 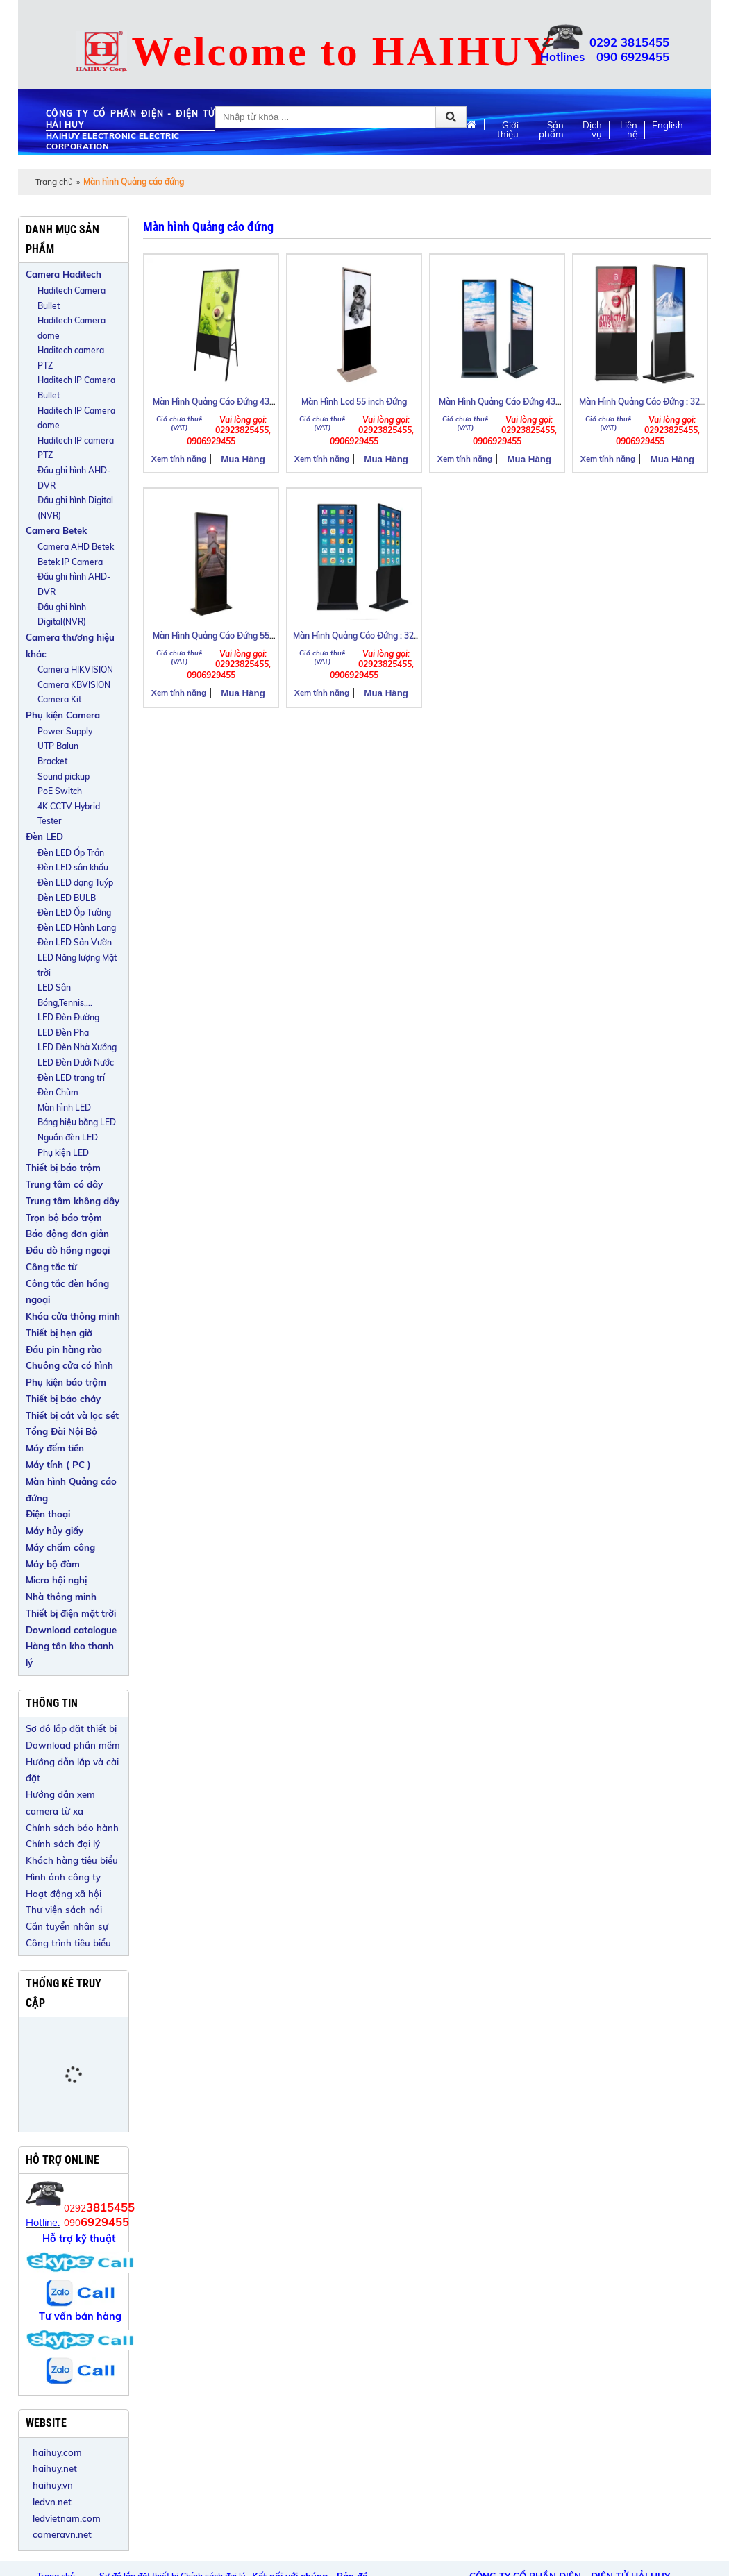 What do you see at coordinates (69, 1365) in the screenshot?
I see `Chuông cửa có hình` at bounding box center [69, 1365].